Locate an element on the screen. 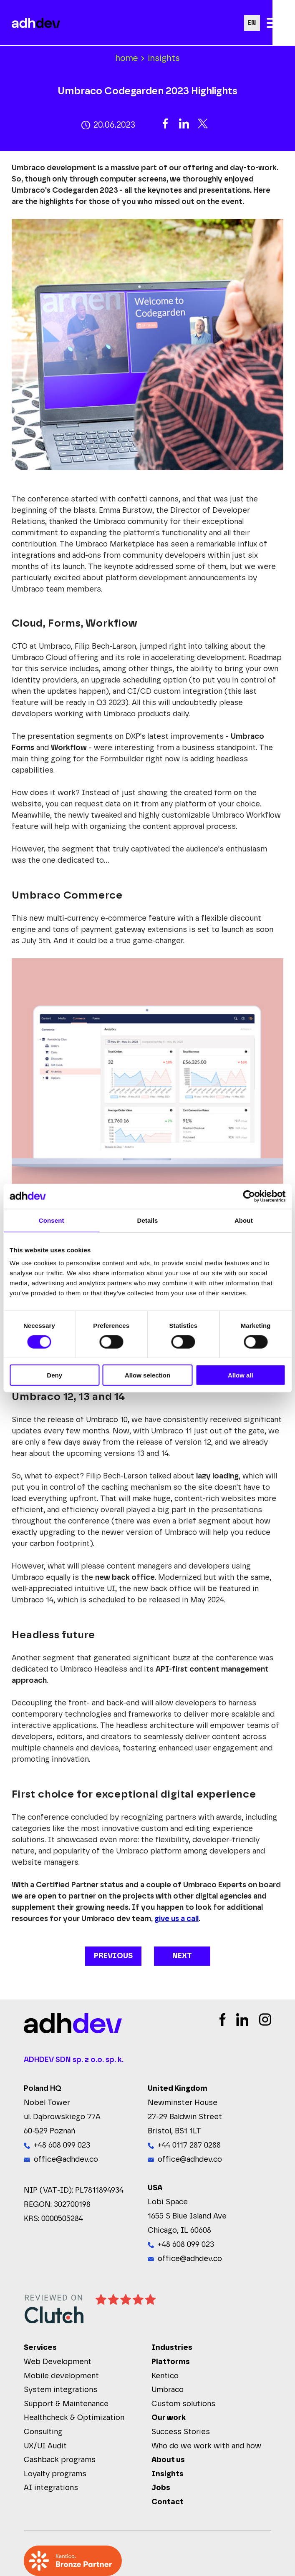 The height and width of the screenshot is (2576, 295). Consent [tab] is located at coordinates (51, 1220).